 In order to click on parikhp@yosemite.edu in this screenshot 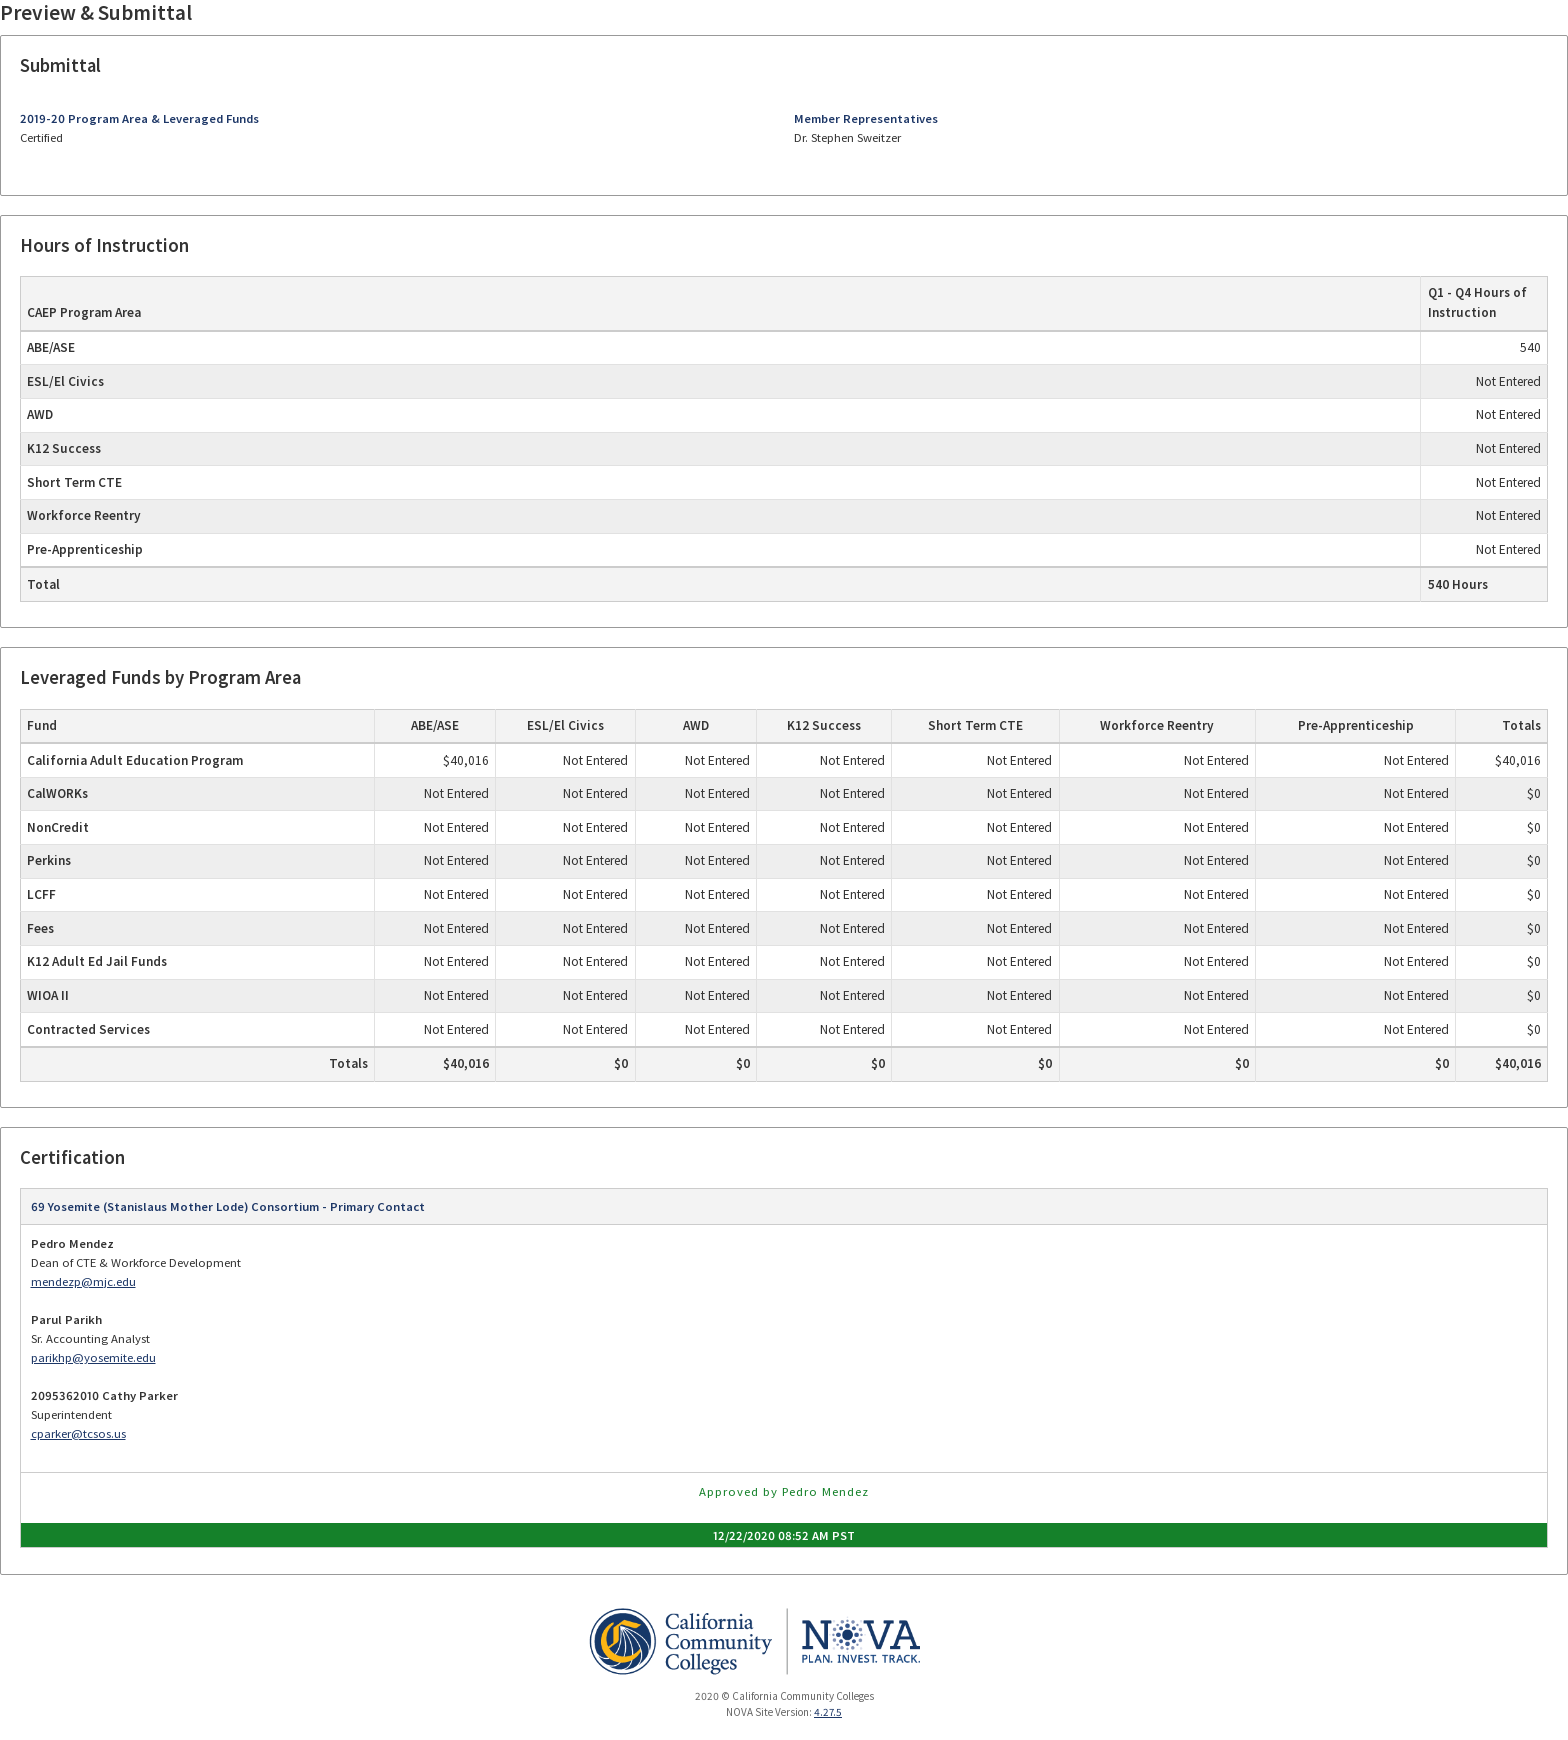, I will do `click(93, 1357)`.